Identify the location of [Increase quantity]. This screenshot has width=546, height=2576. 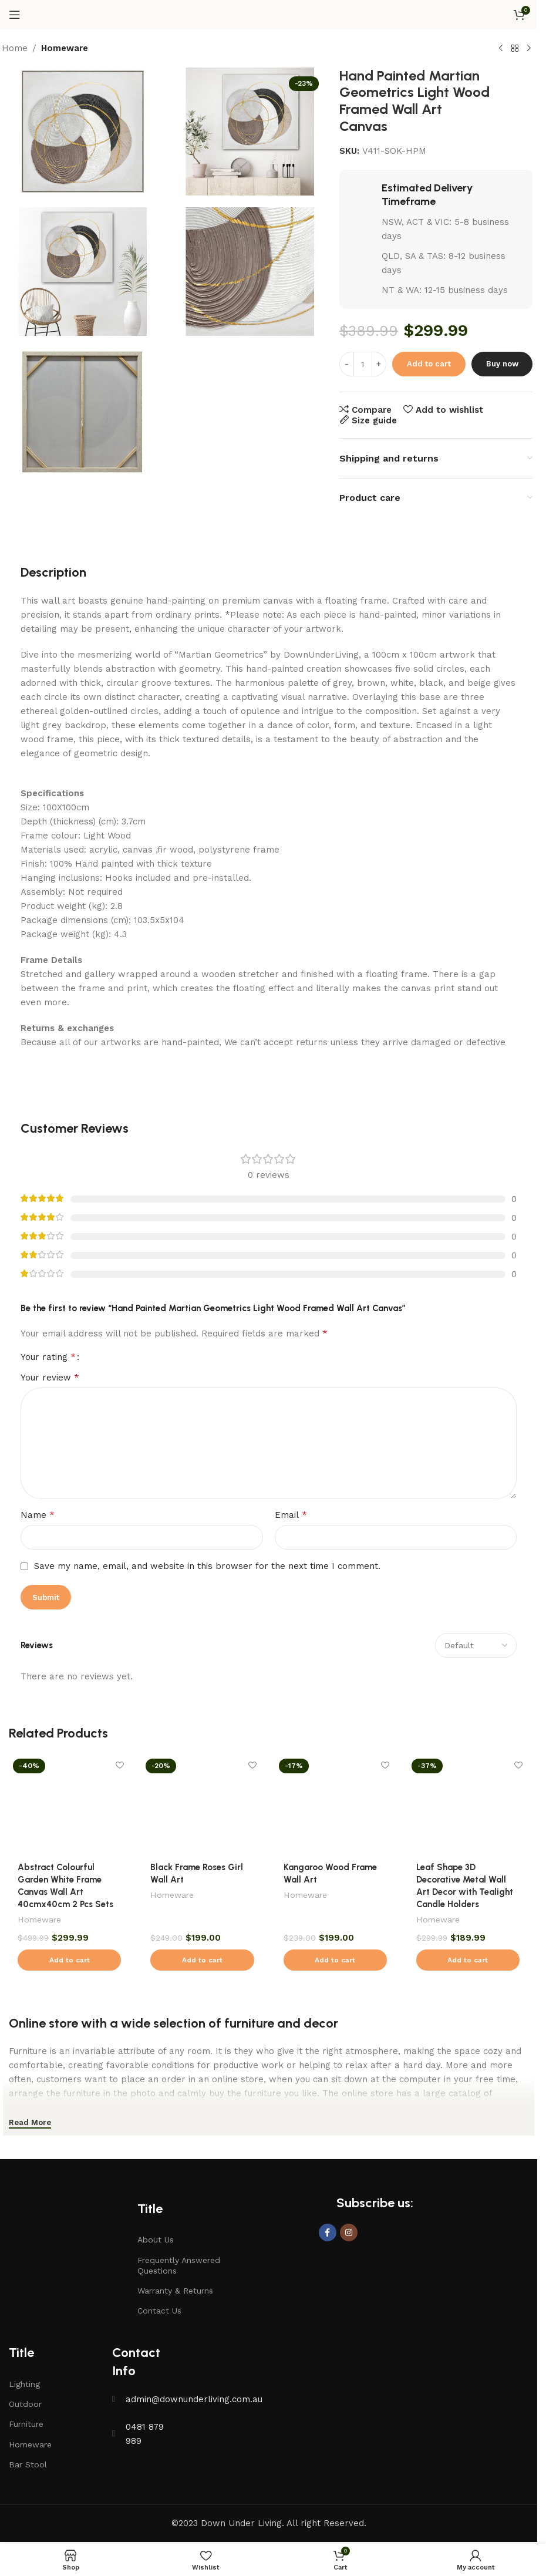
(379, 364).